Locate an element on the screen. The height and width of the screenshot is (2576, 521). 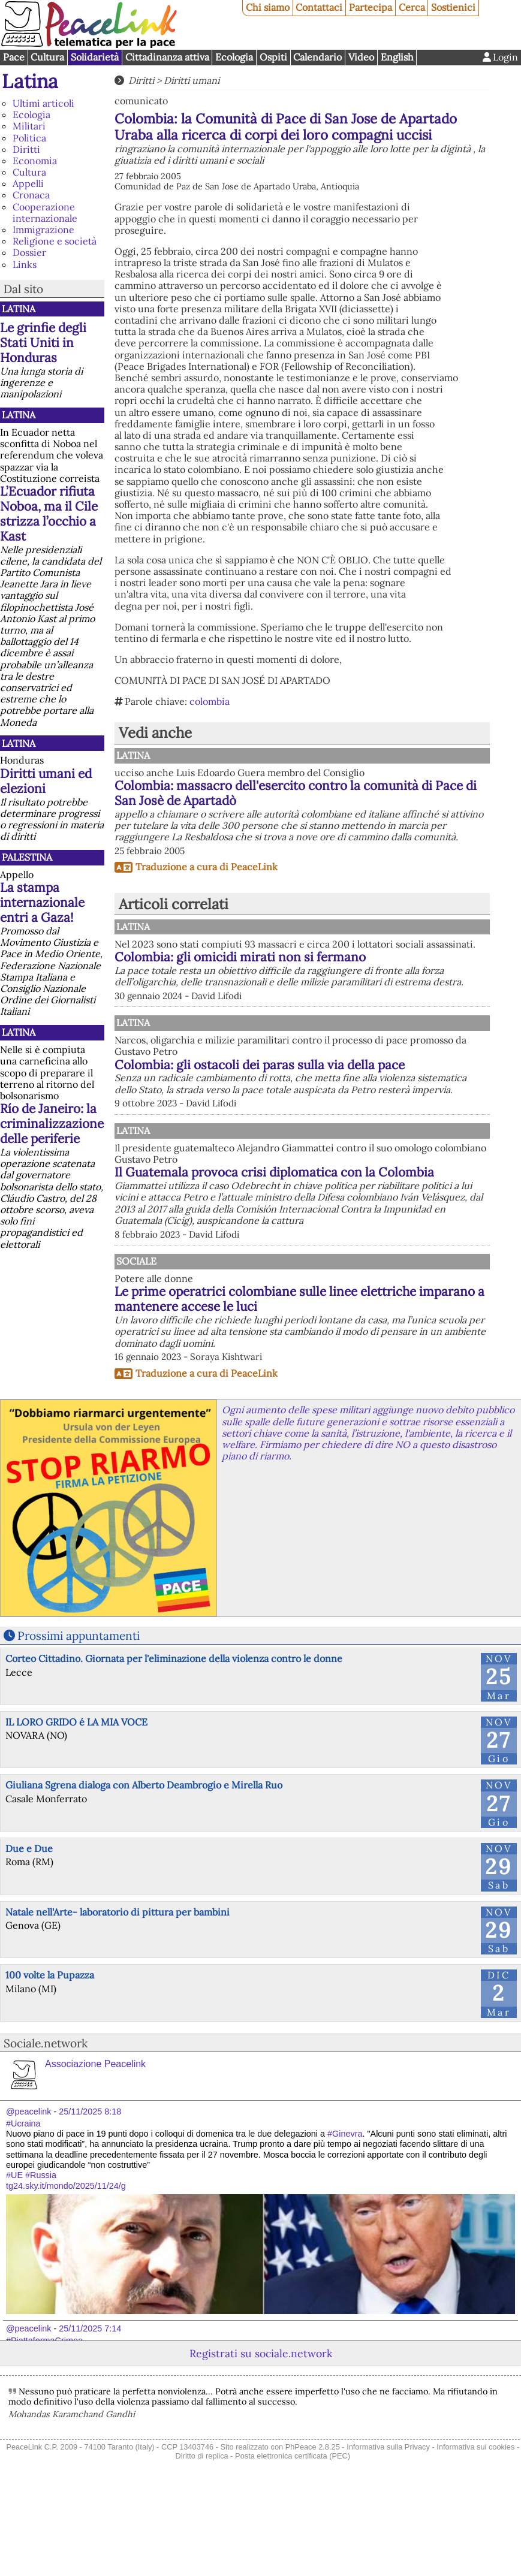
Links is located at coordinates (25, 264).